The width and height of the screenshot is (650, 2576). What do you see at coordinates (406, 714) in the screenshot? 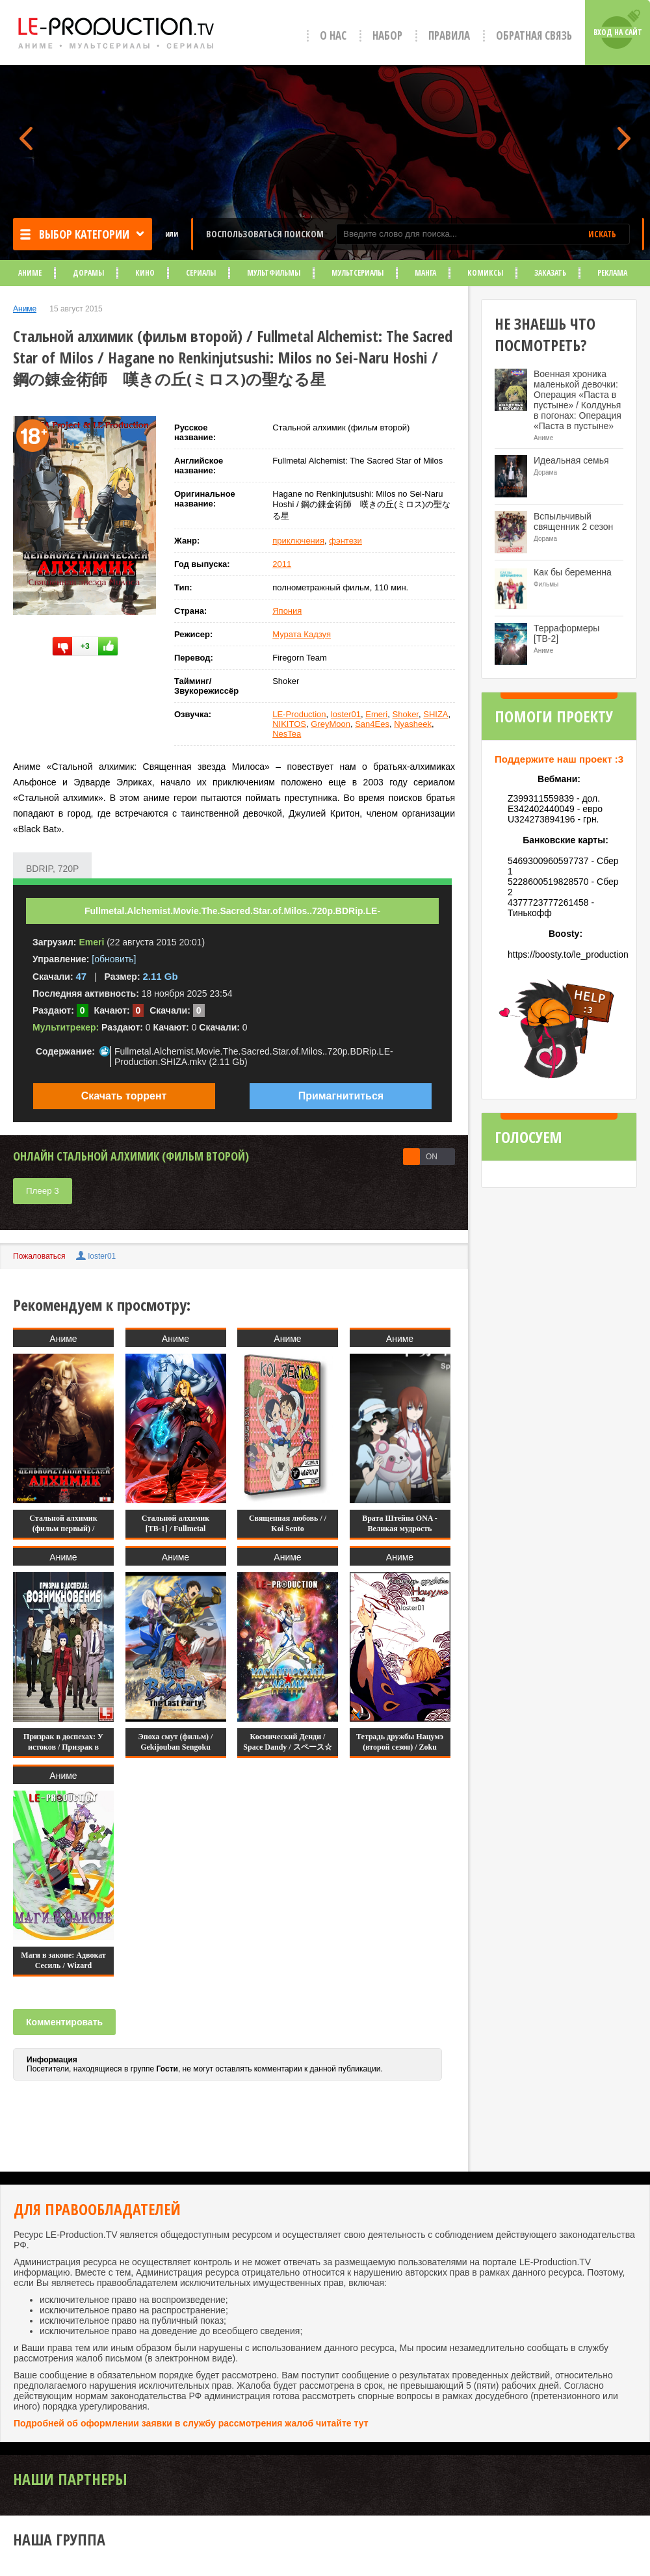
I see `Shoker` at bounding box center [406, 714].